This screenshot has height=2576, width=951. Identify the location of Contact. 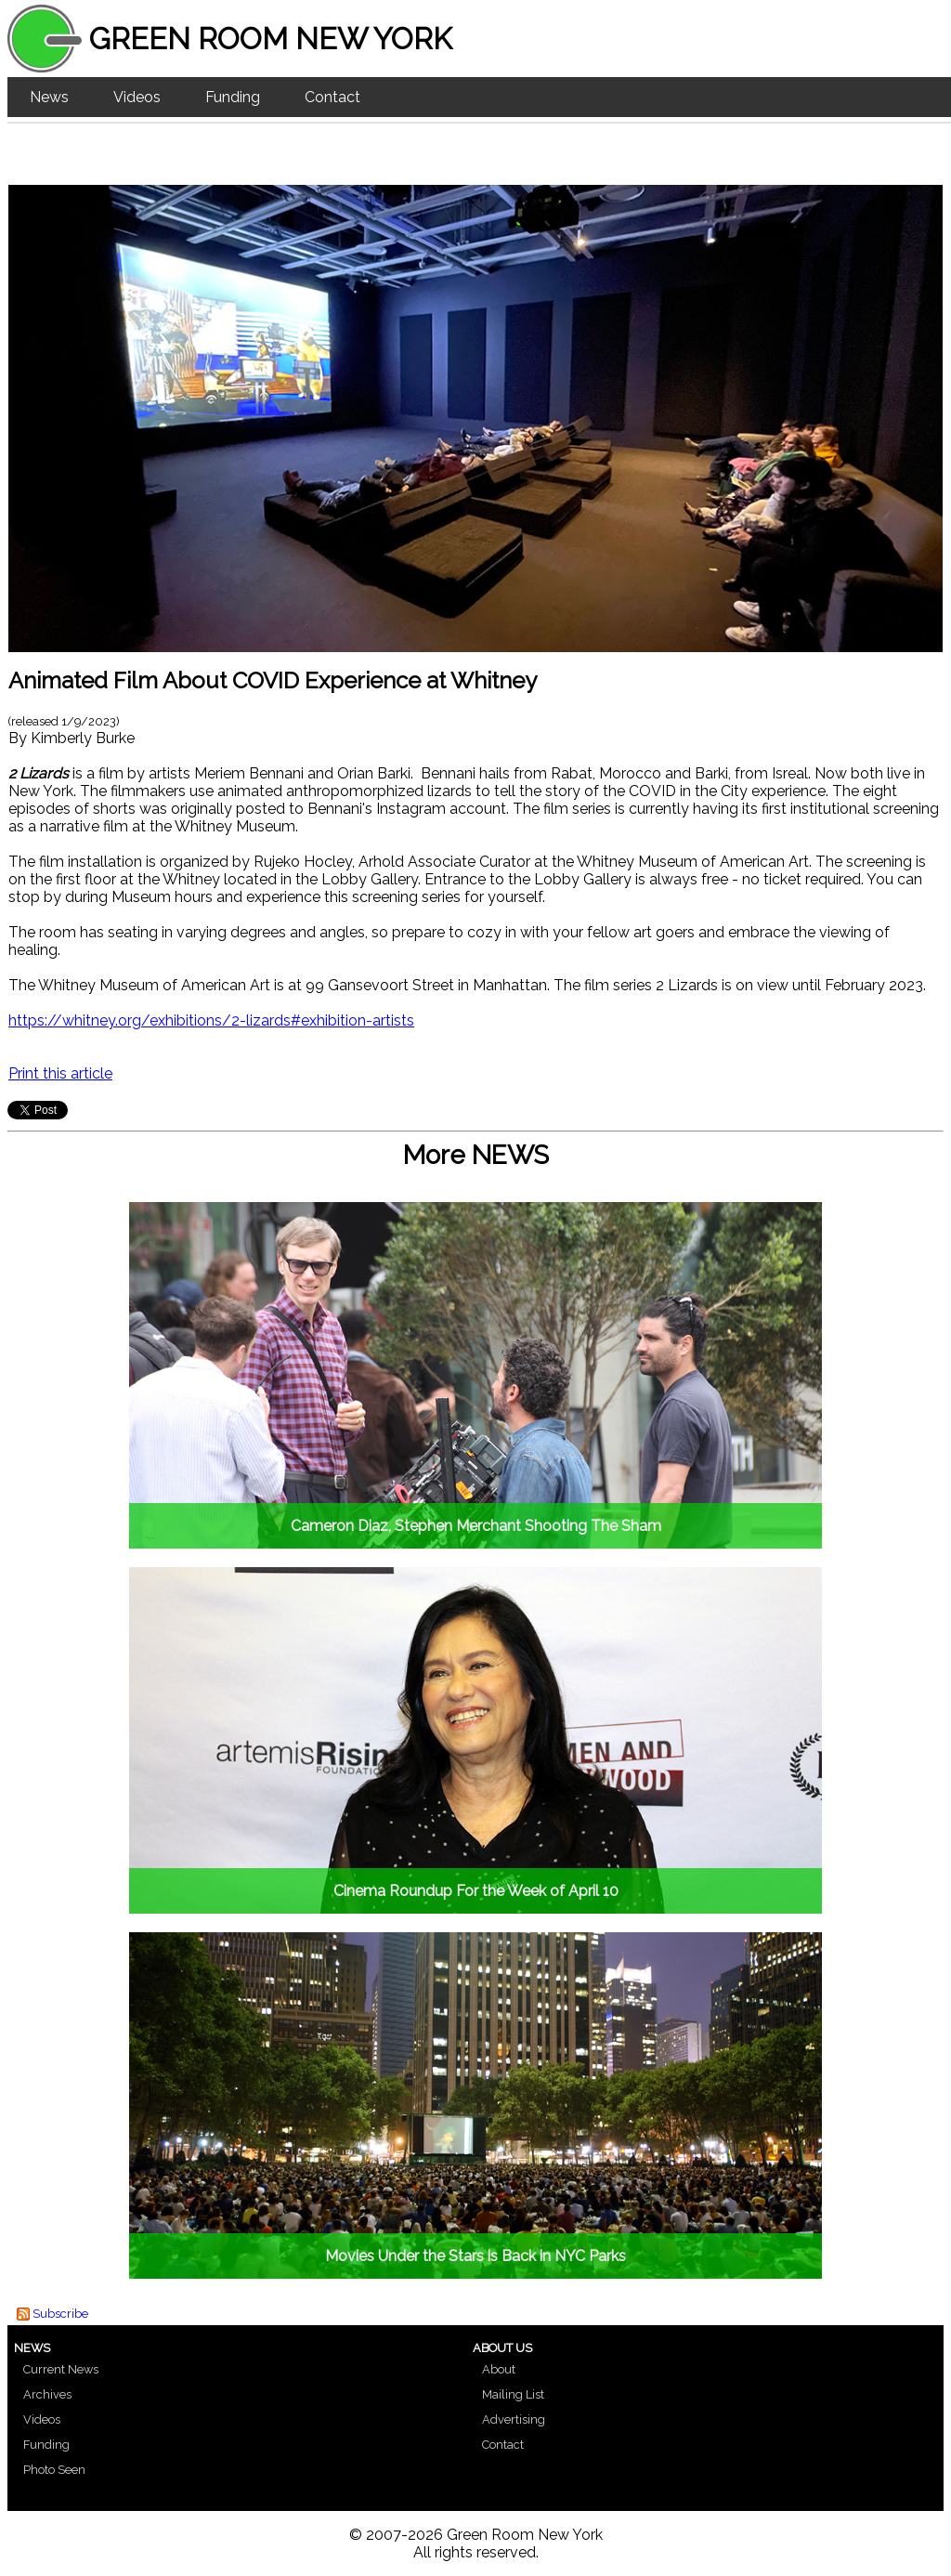
(332, 97).